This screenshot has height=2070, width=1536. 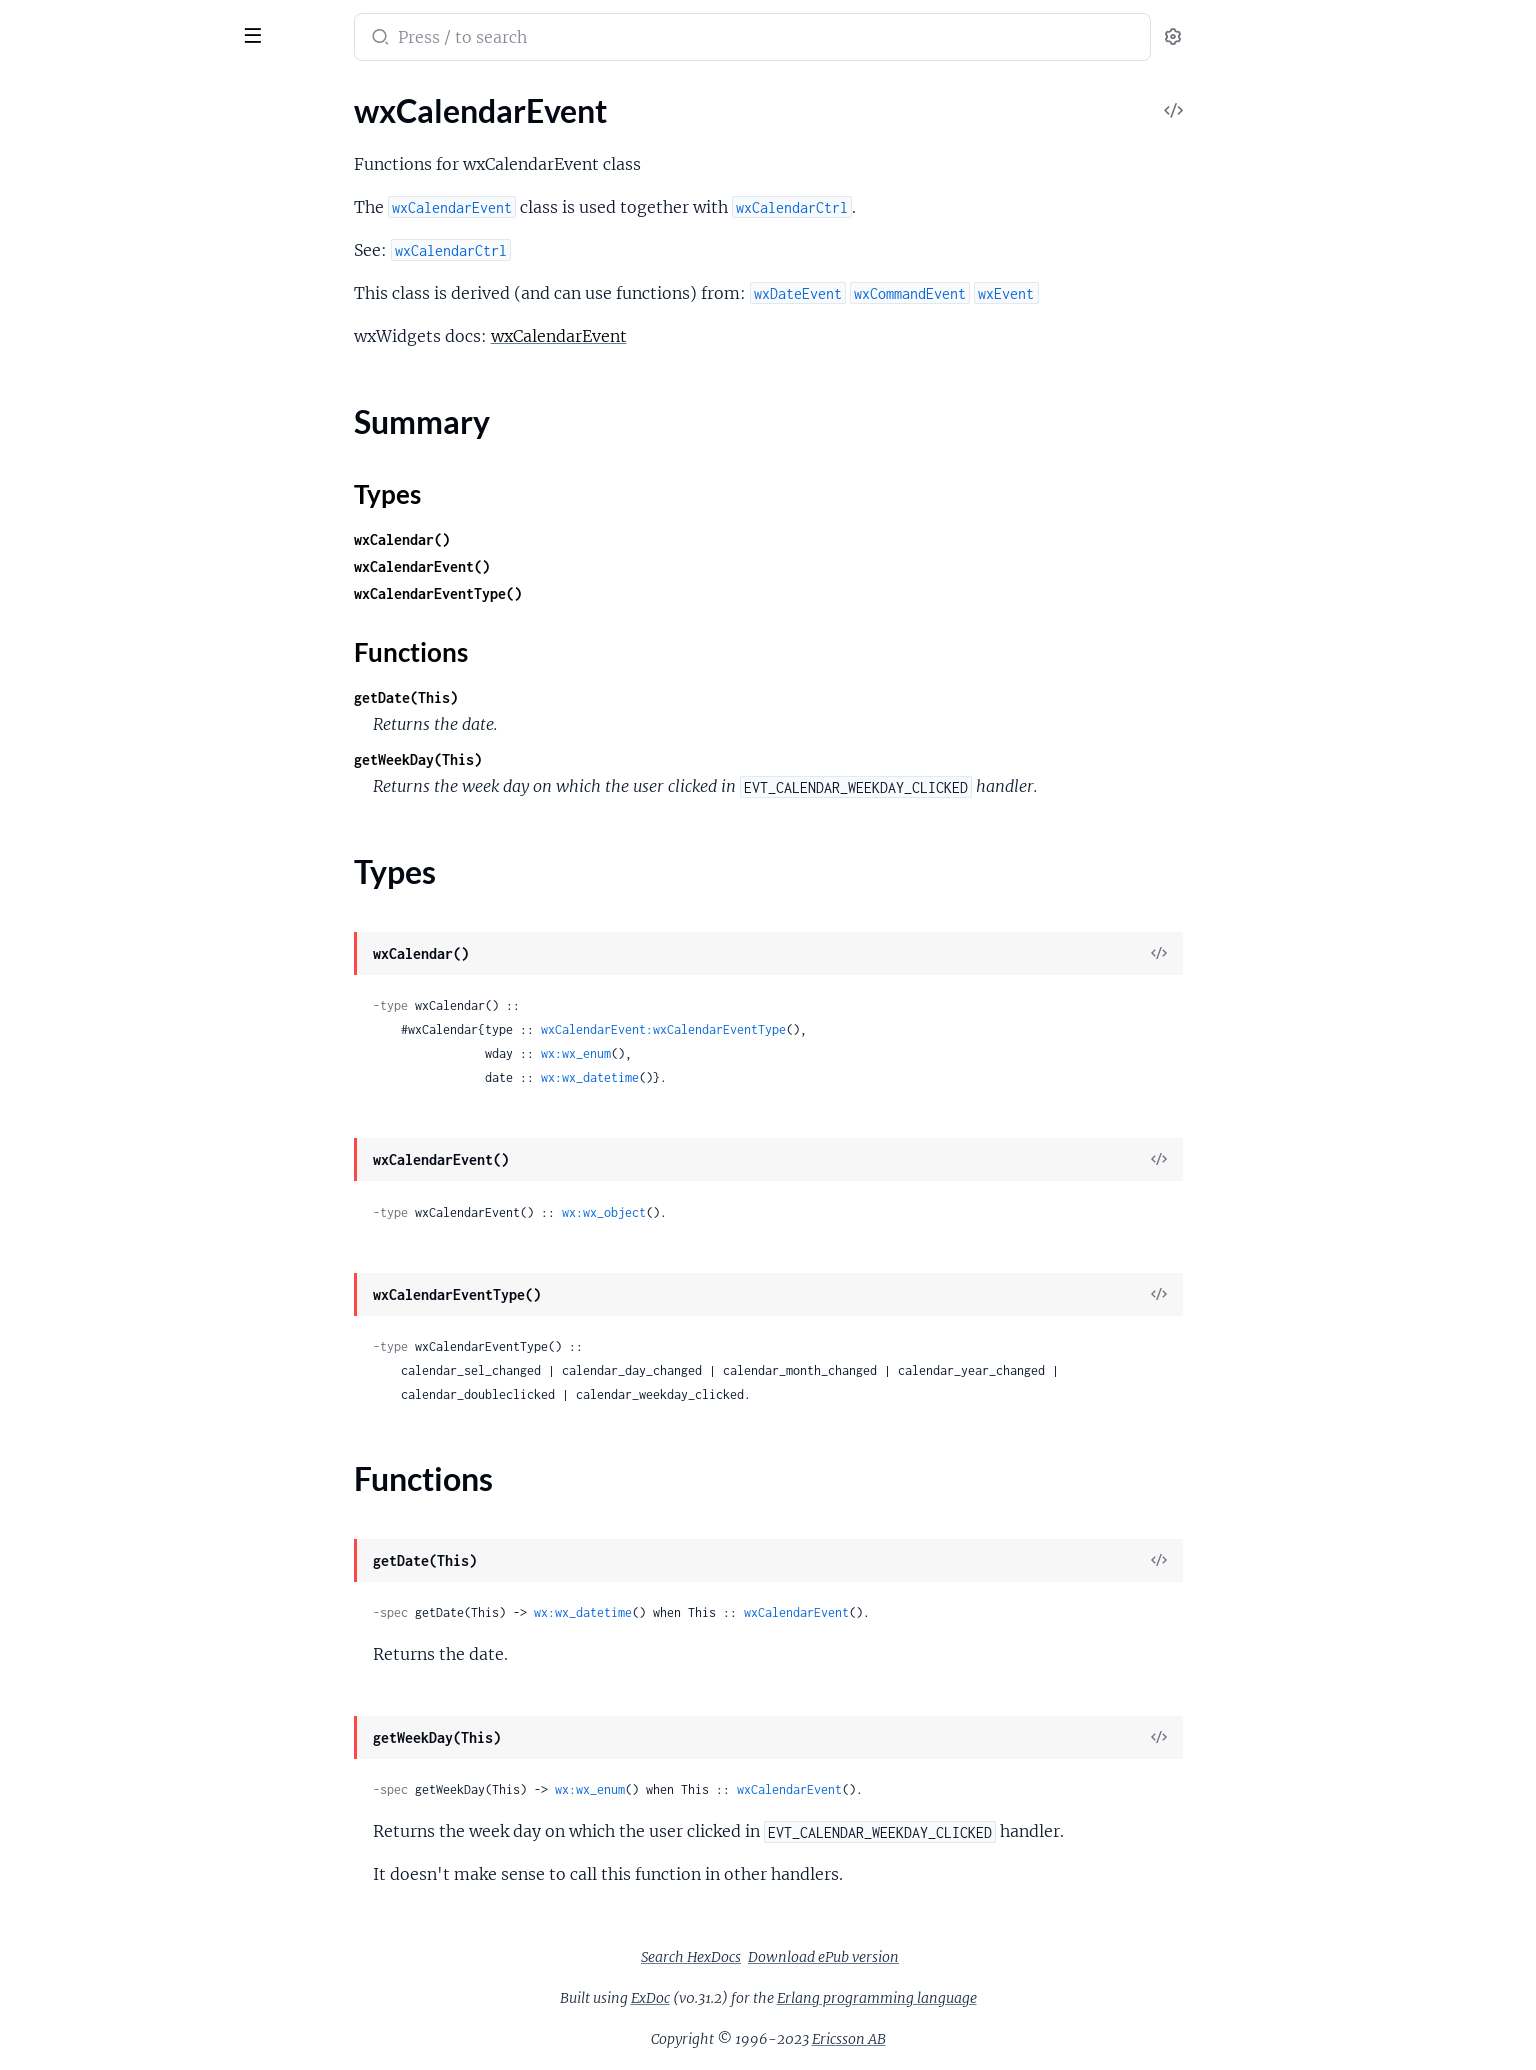 I want to click on wxChoice, so click(x=49, y=360).